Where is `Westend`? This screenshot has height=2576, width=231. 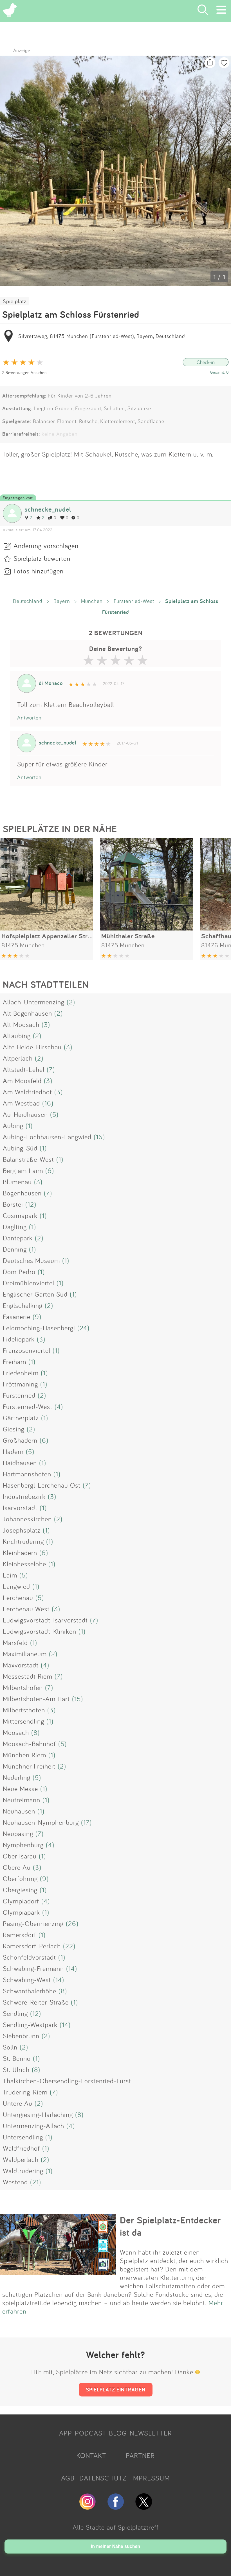 Westend is located at coordinates (15, 2182).